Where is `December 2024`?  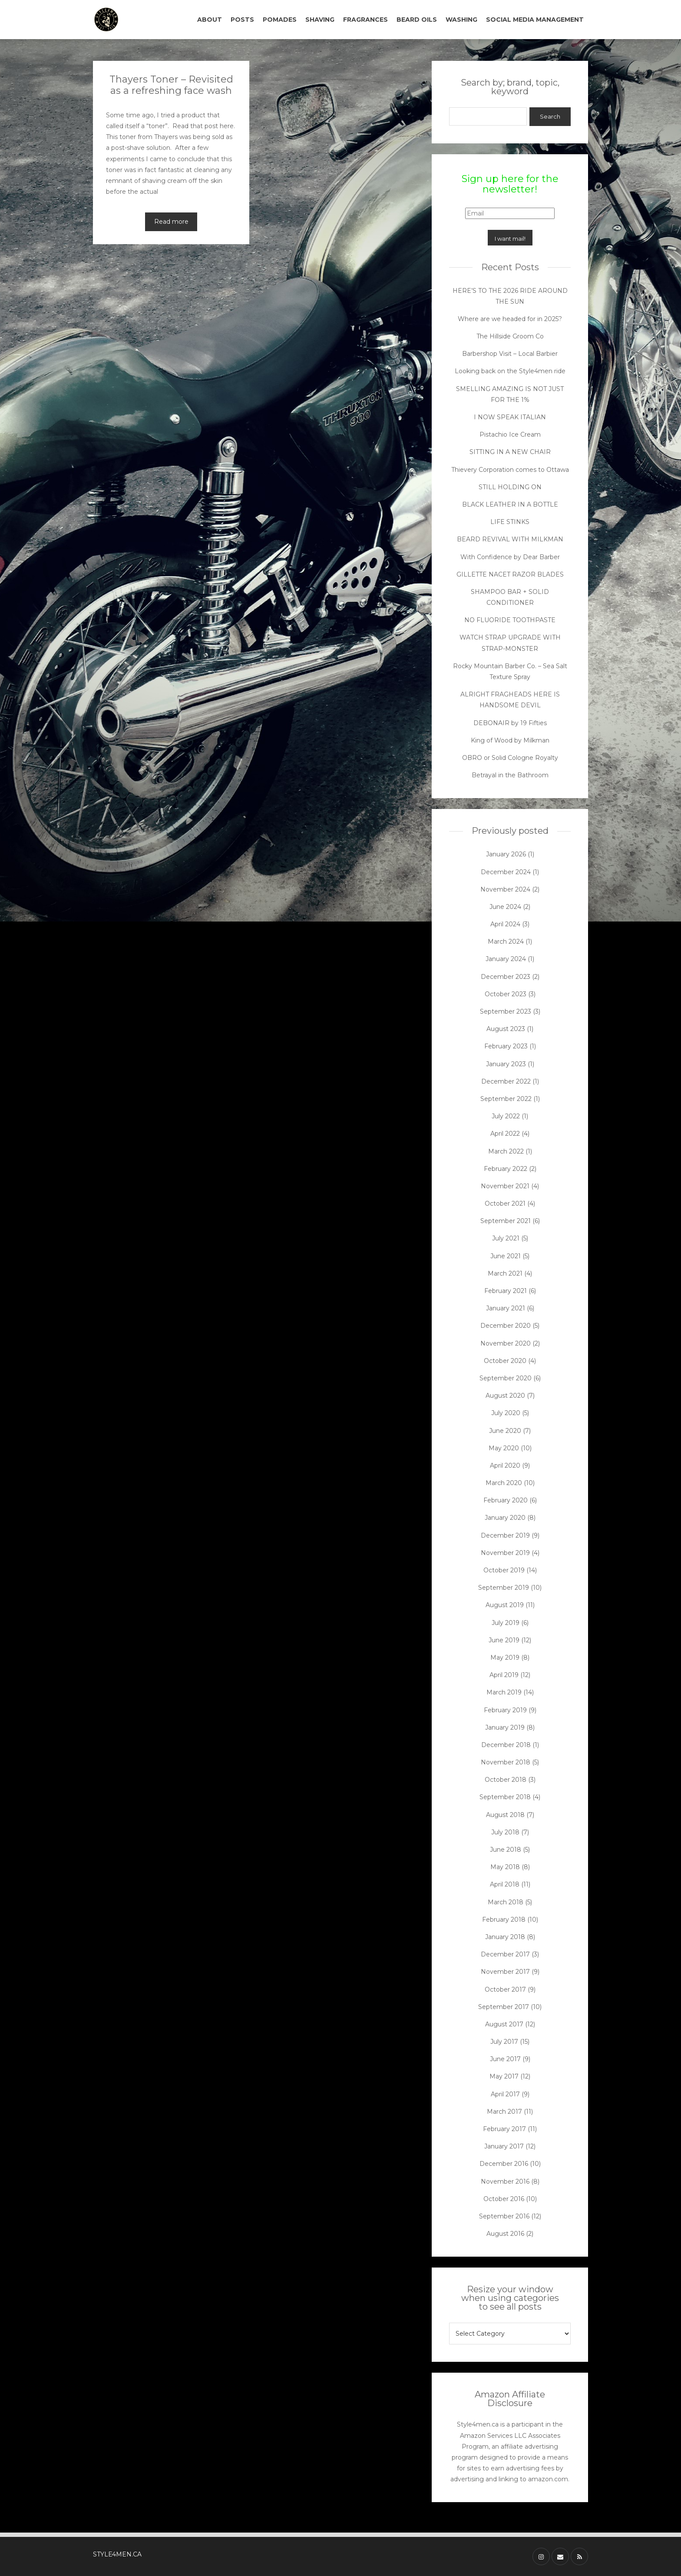 December 2024 is located at coordinates (506, 872).